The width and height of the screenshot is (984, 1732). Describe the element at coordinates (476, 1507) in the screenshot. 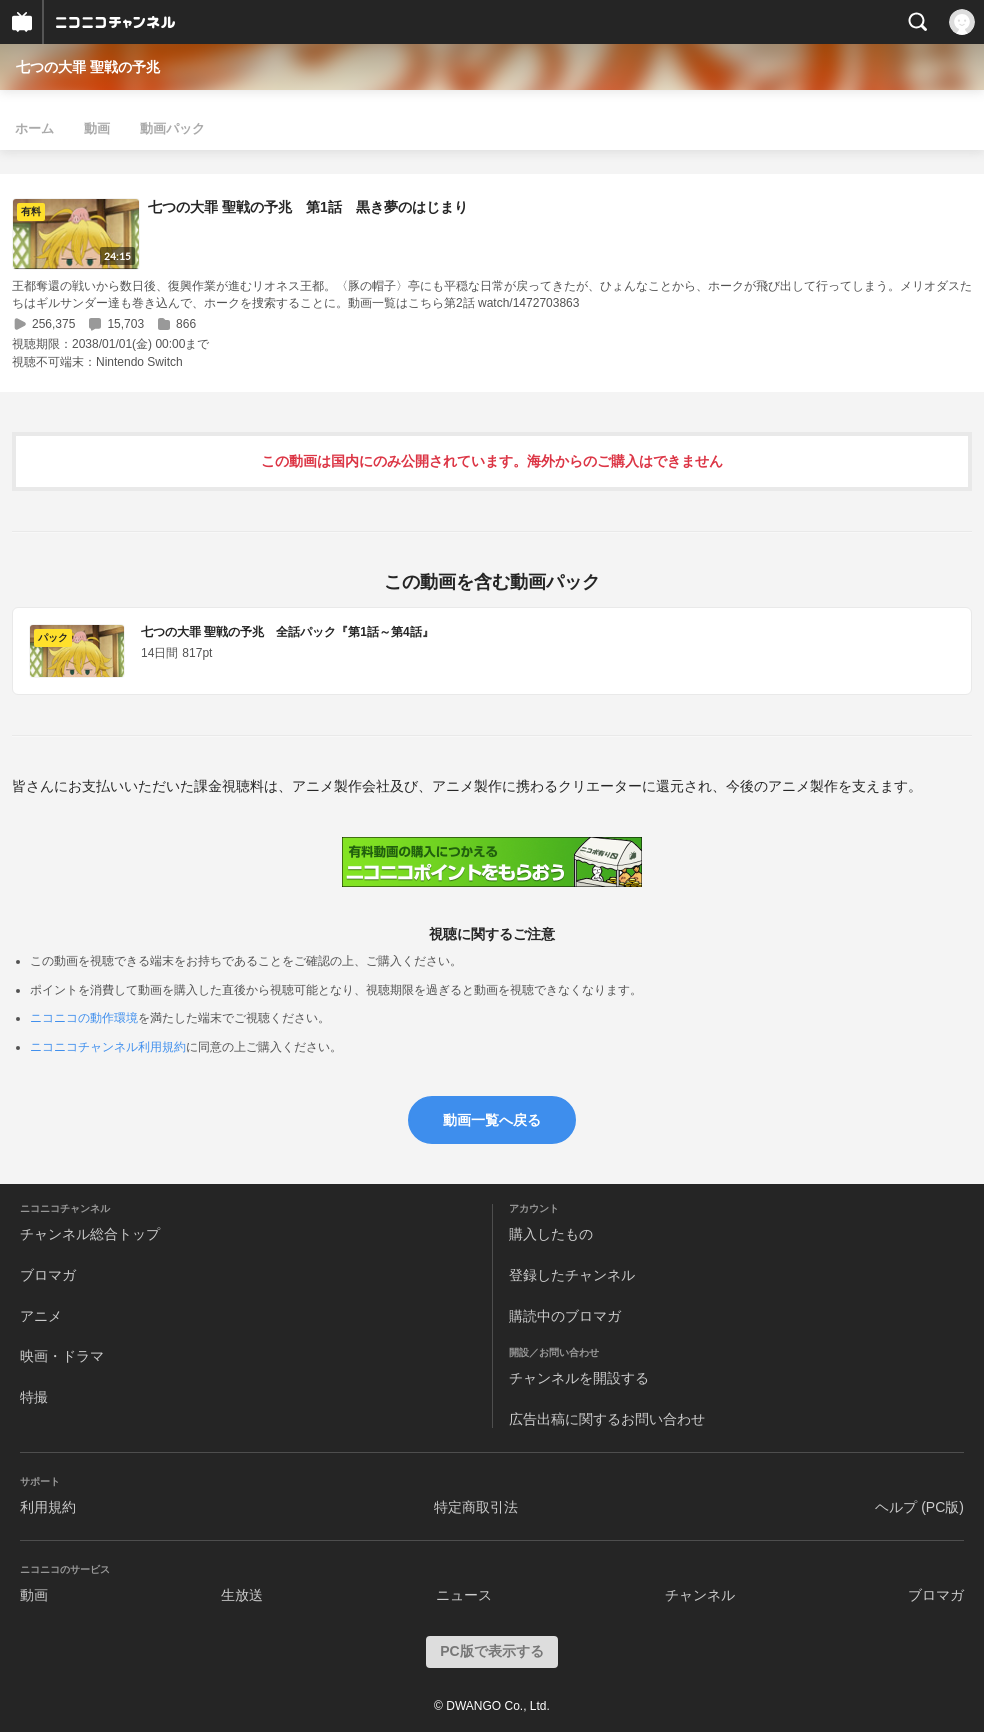

I see `特定商取引法` at that location.